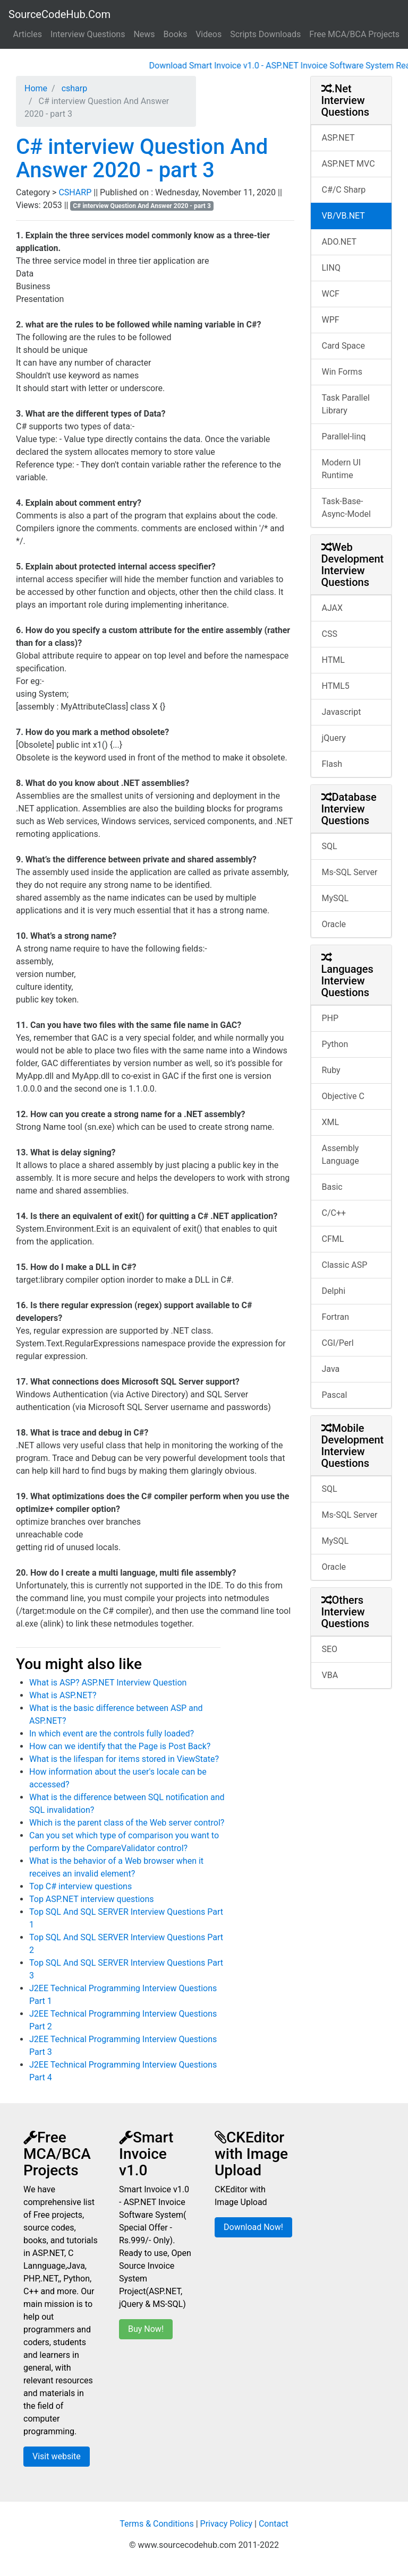 The image size is (408, 2576). What do you see at coordinates (330, 320) in the screenshot?
I see `WPF` at bounding box center [330, 320].